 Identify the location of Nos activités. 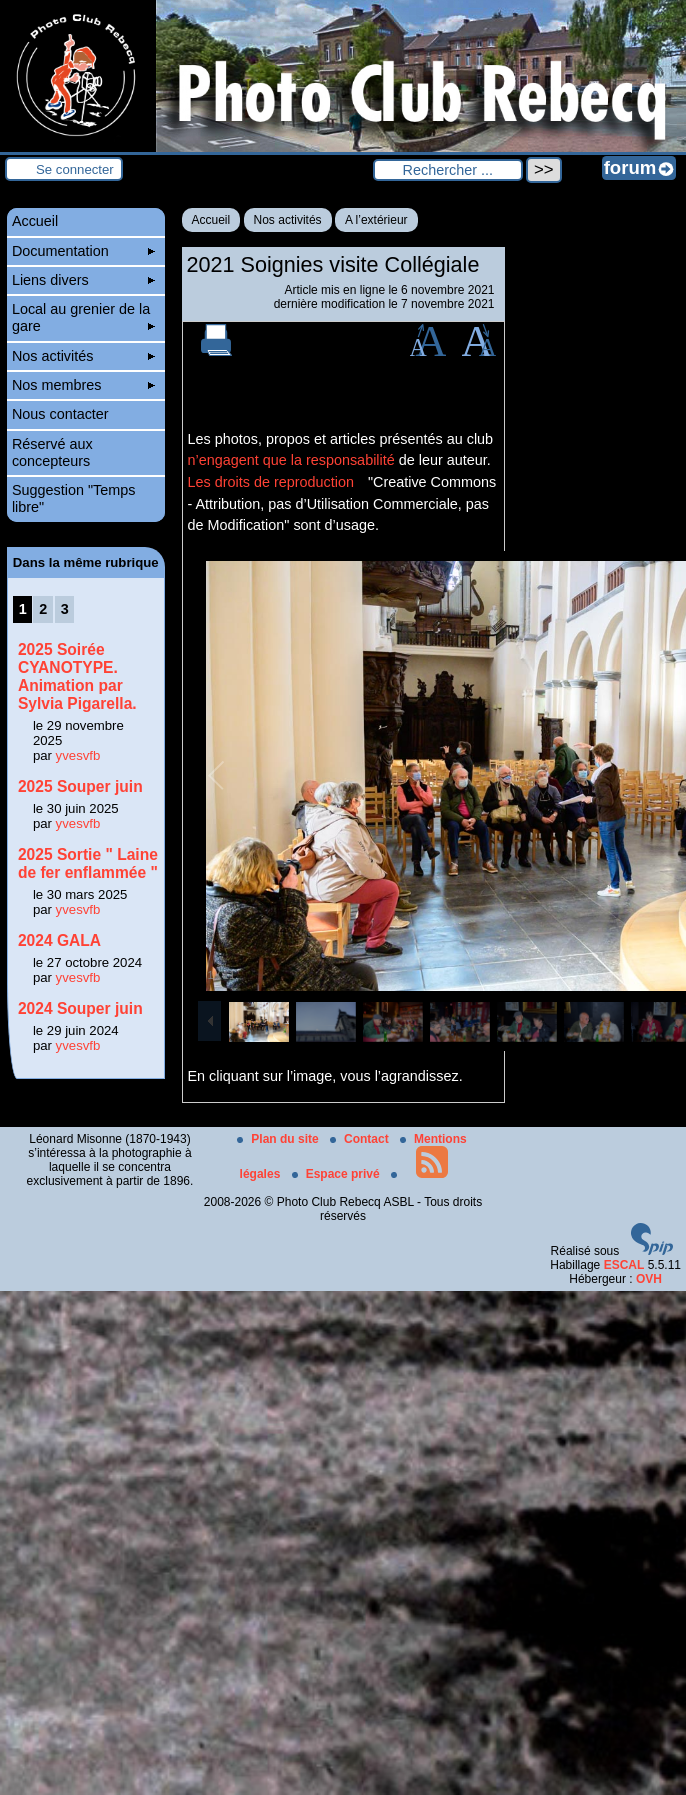
(288, 220).